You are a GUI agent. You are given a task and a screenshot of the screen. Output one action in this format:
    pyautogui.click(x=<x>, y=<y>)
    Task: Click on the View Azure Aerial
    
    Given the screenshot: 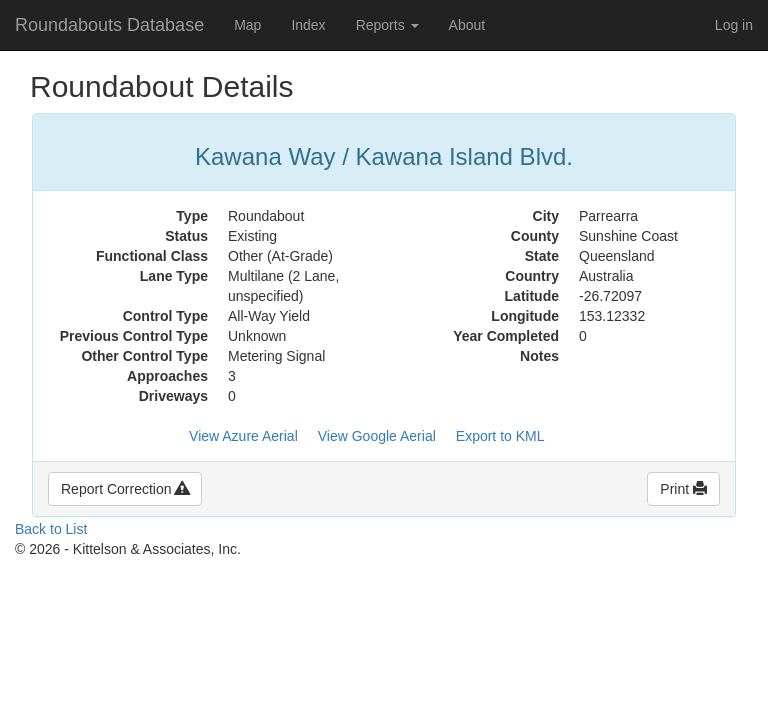 What is the action you would take?
    pyautogui.click(x=243, y=436)
    